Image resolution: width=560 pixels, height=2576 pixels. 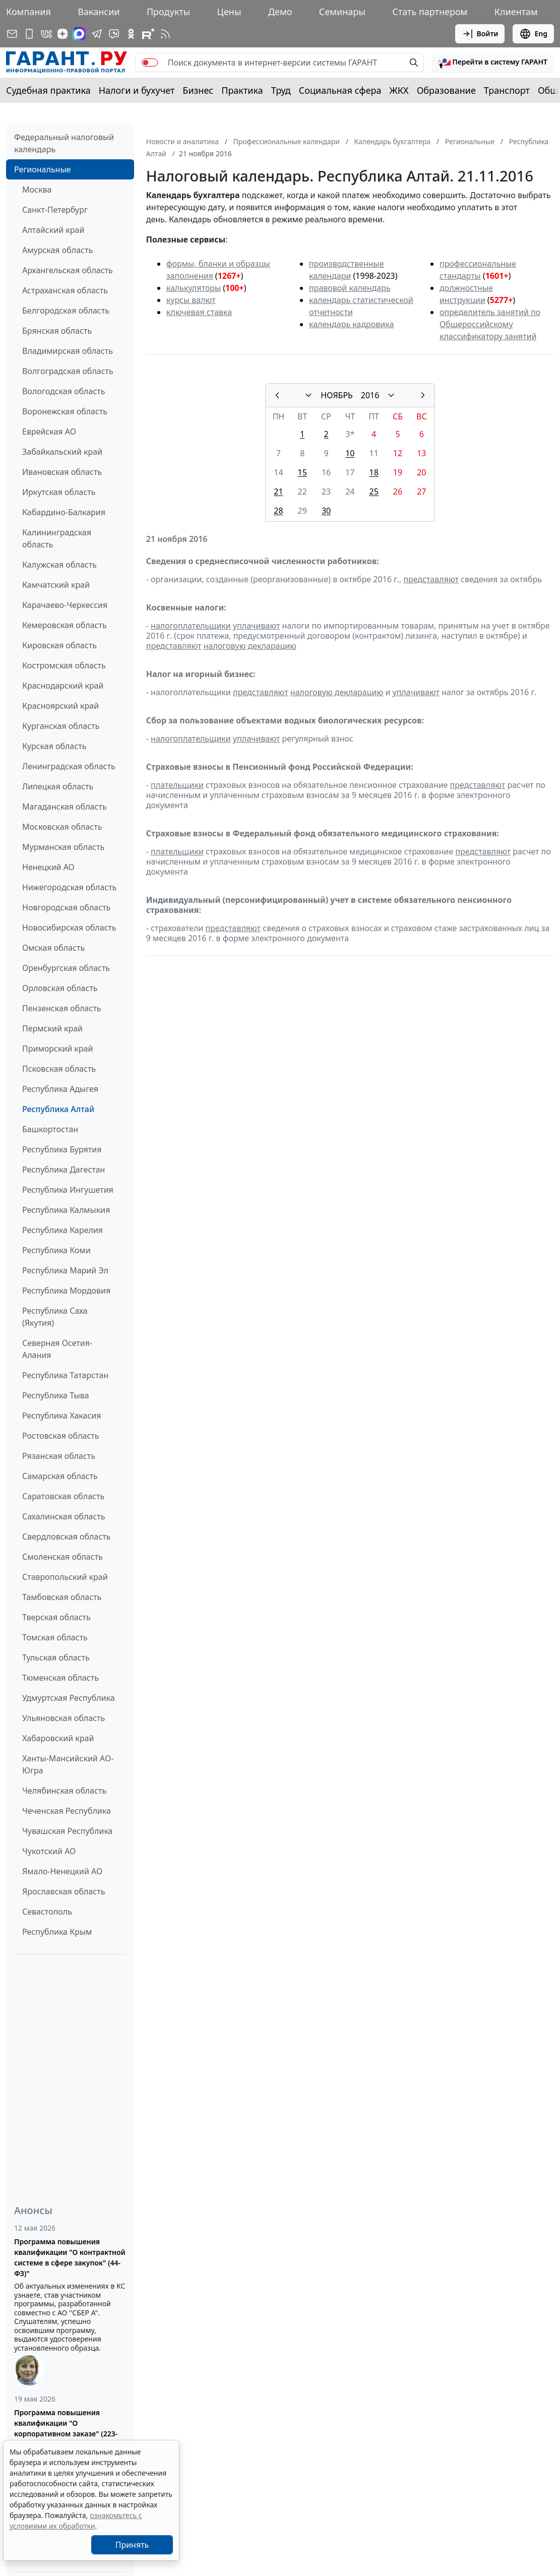 What do you see at coordinates (374, 472) in the screenshot?
I see `18` at bounding box center [374, 472].